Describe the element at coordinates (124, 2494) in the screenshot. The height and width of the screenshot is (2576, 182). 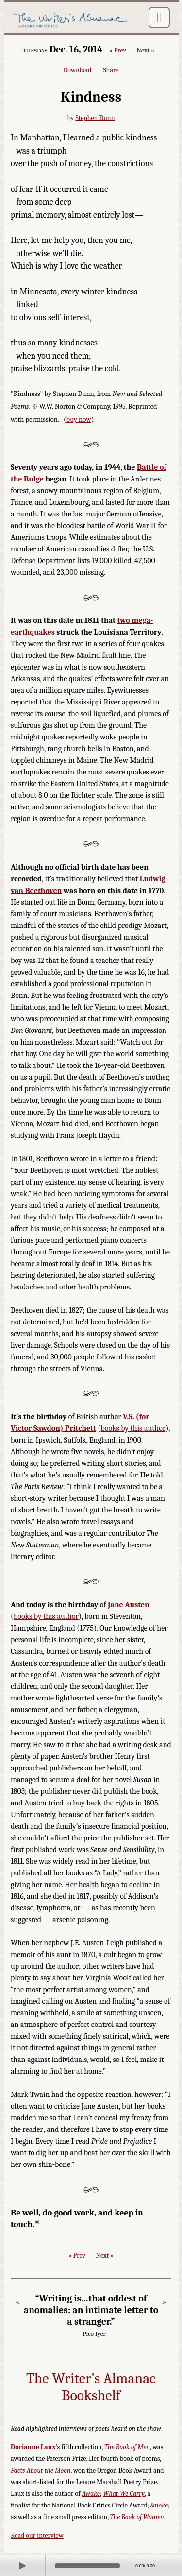
I see `What We Carry` at that location.